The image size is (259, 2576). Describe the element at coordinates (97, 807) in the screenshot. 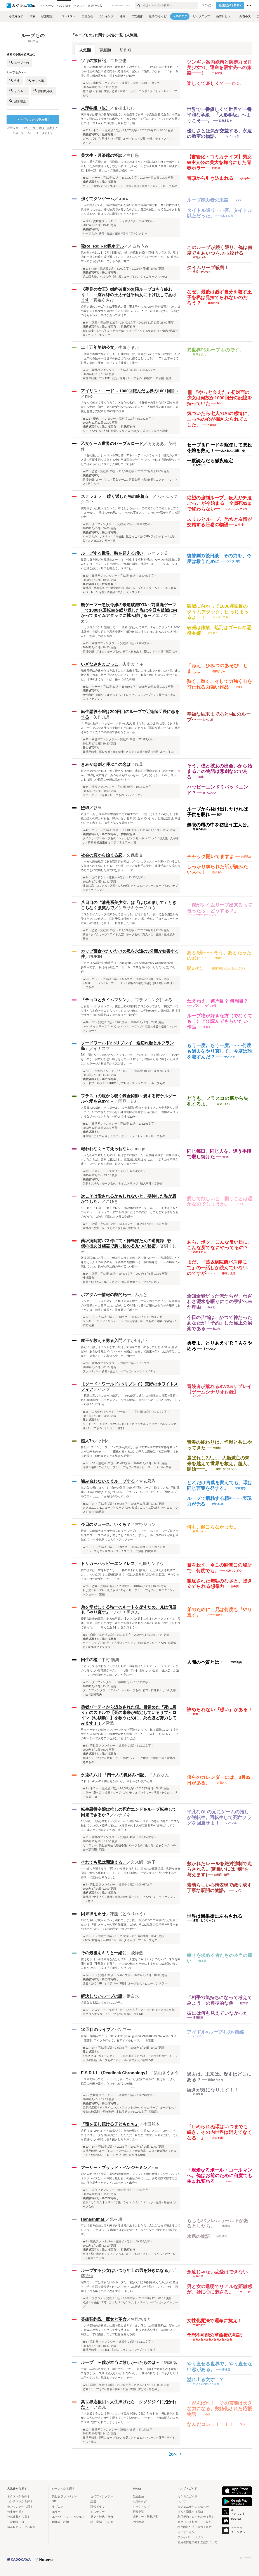

I see `影津` at that location.